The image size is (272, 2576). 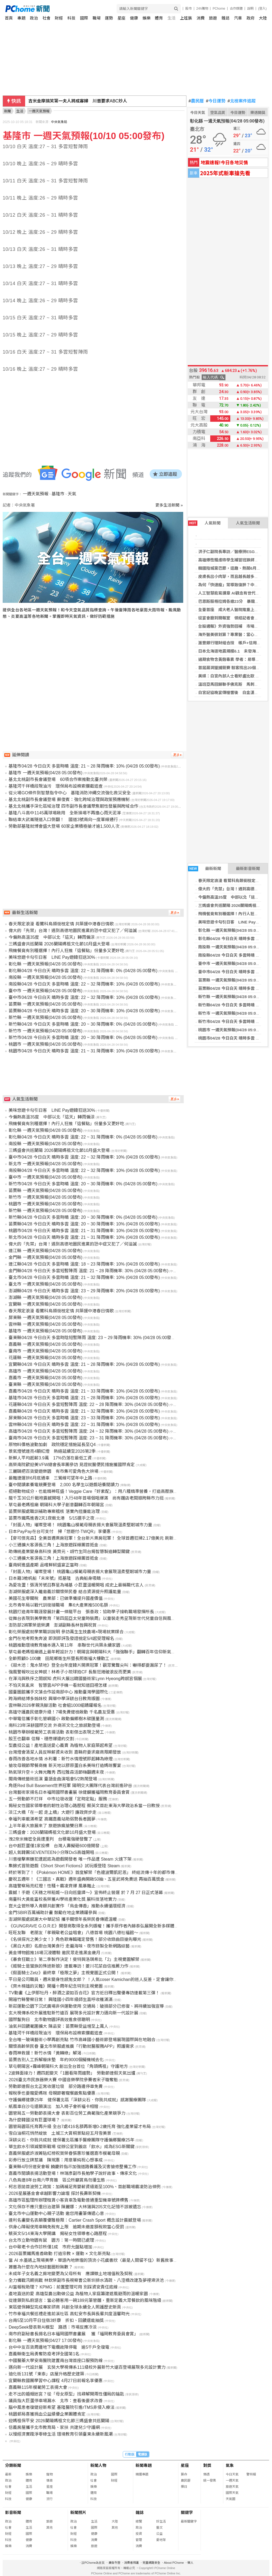 I want to click on 基隆市04/28 今日白天 多雲時晴 溫度: 21 ~ 28 降雨機率: 10% (04/28 05:00發布), so click(x=84, y=766).